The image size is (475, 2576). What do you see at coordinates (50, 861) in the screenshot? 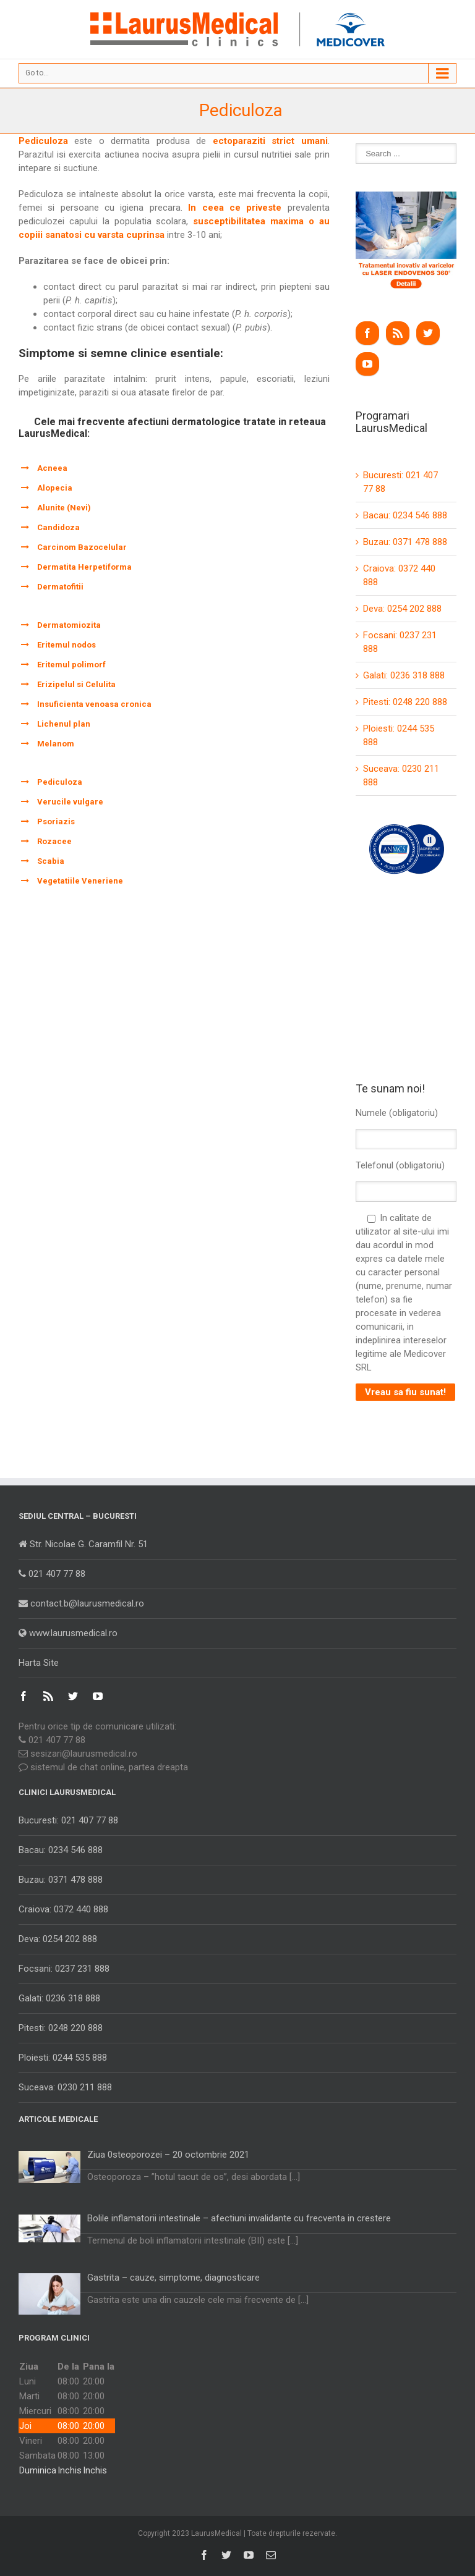
I see `Scabia` at bounding box center [50, 861].